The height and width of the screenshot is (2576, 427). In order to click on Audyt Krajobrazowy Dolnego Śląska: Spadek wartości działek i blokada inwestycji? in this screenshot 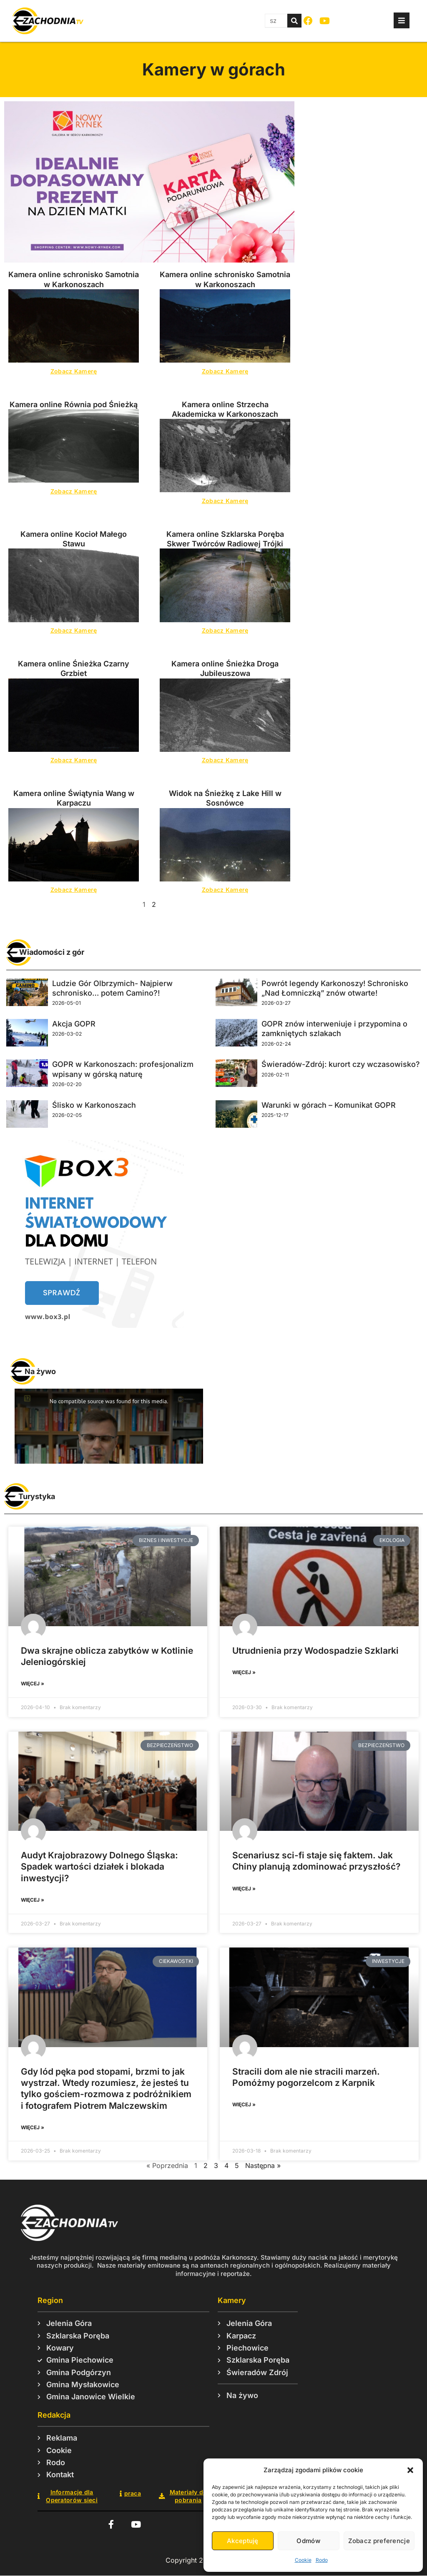, I will do `click(99, 1866)`.